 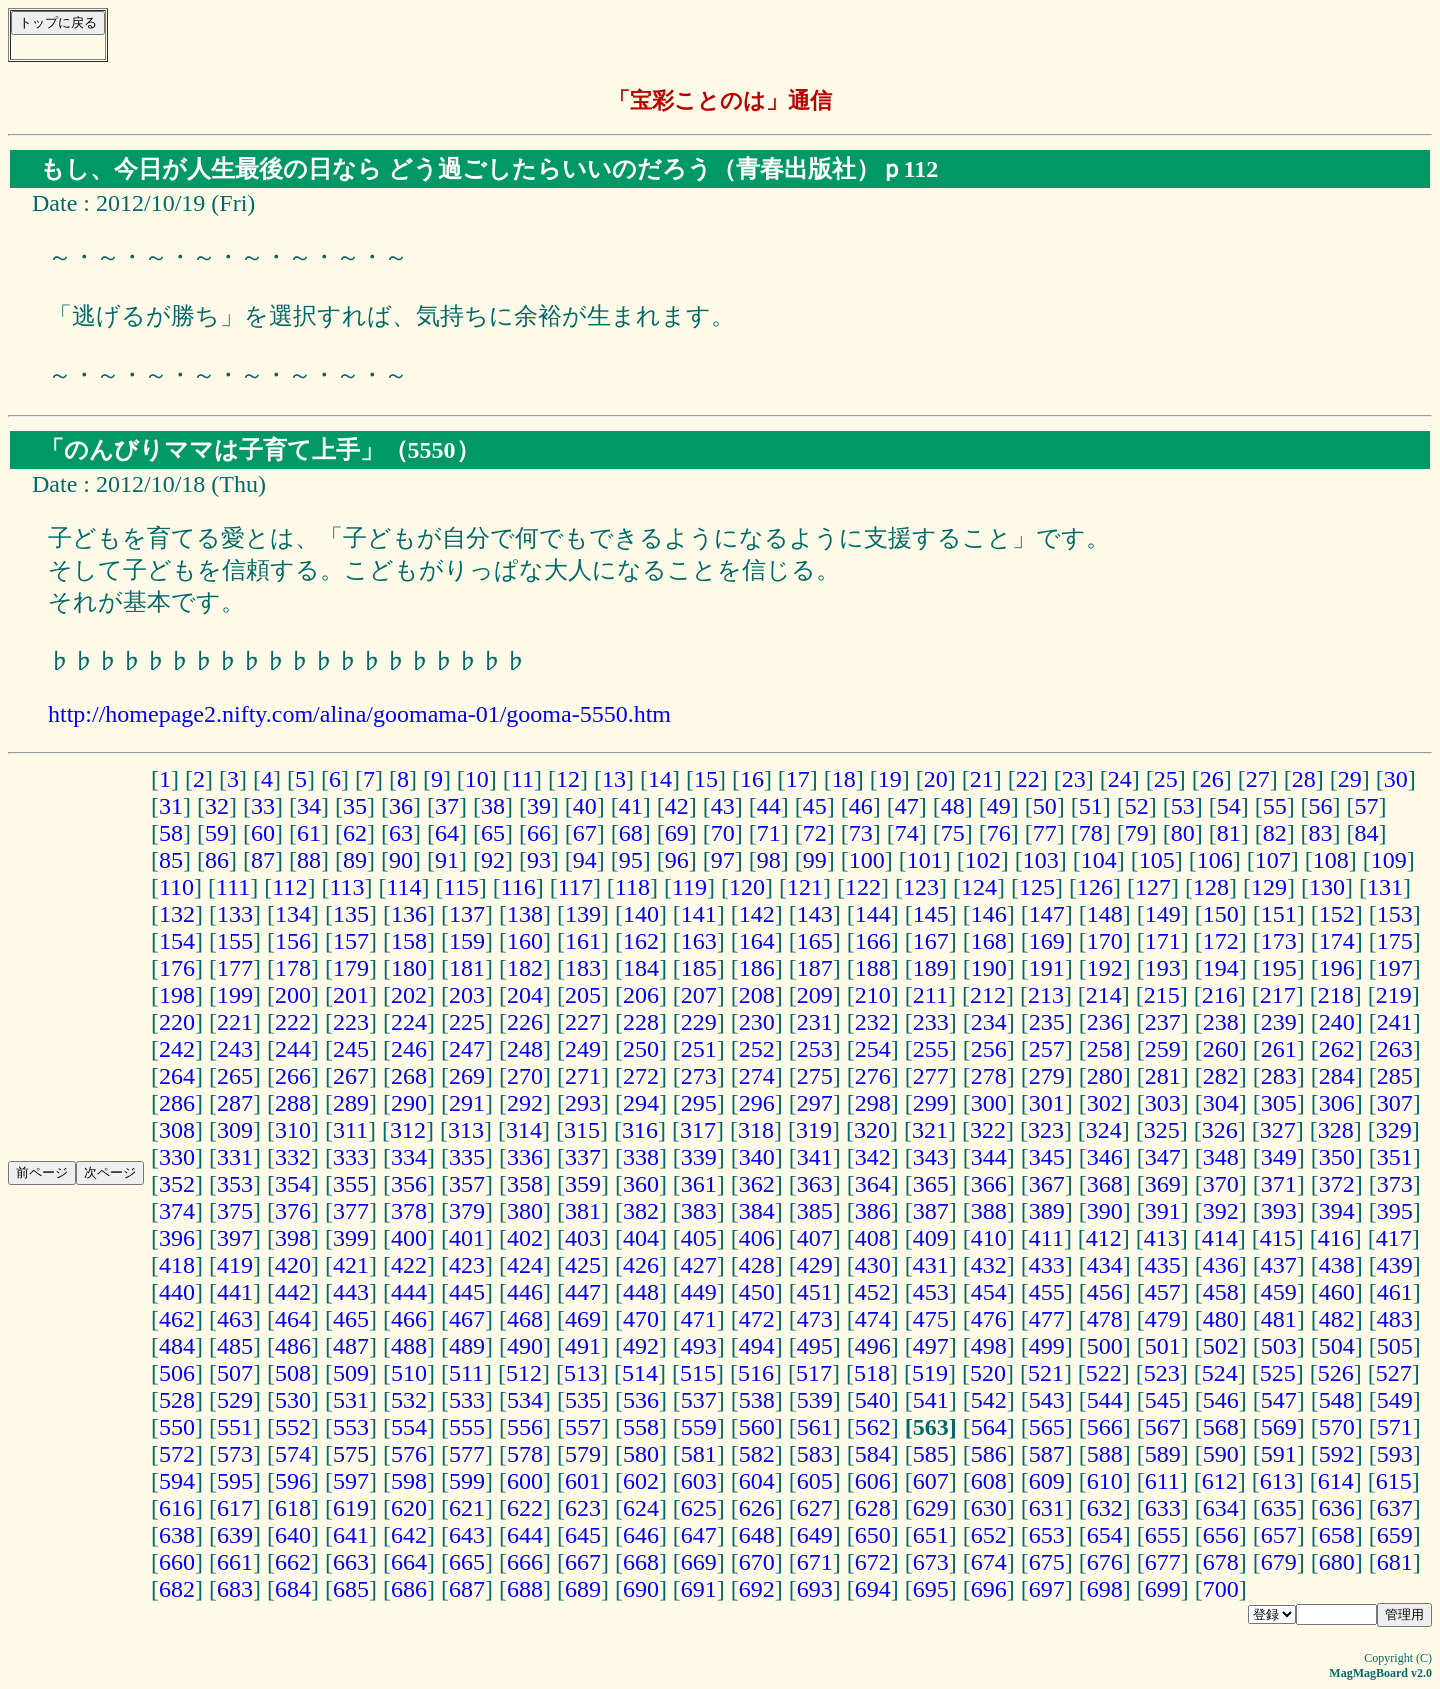 I want to click on 222, so click(x=293, y=1022).